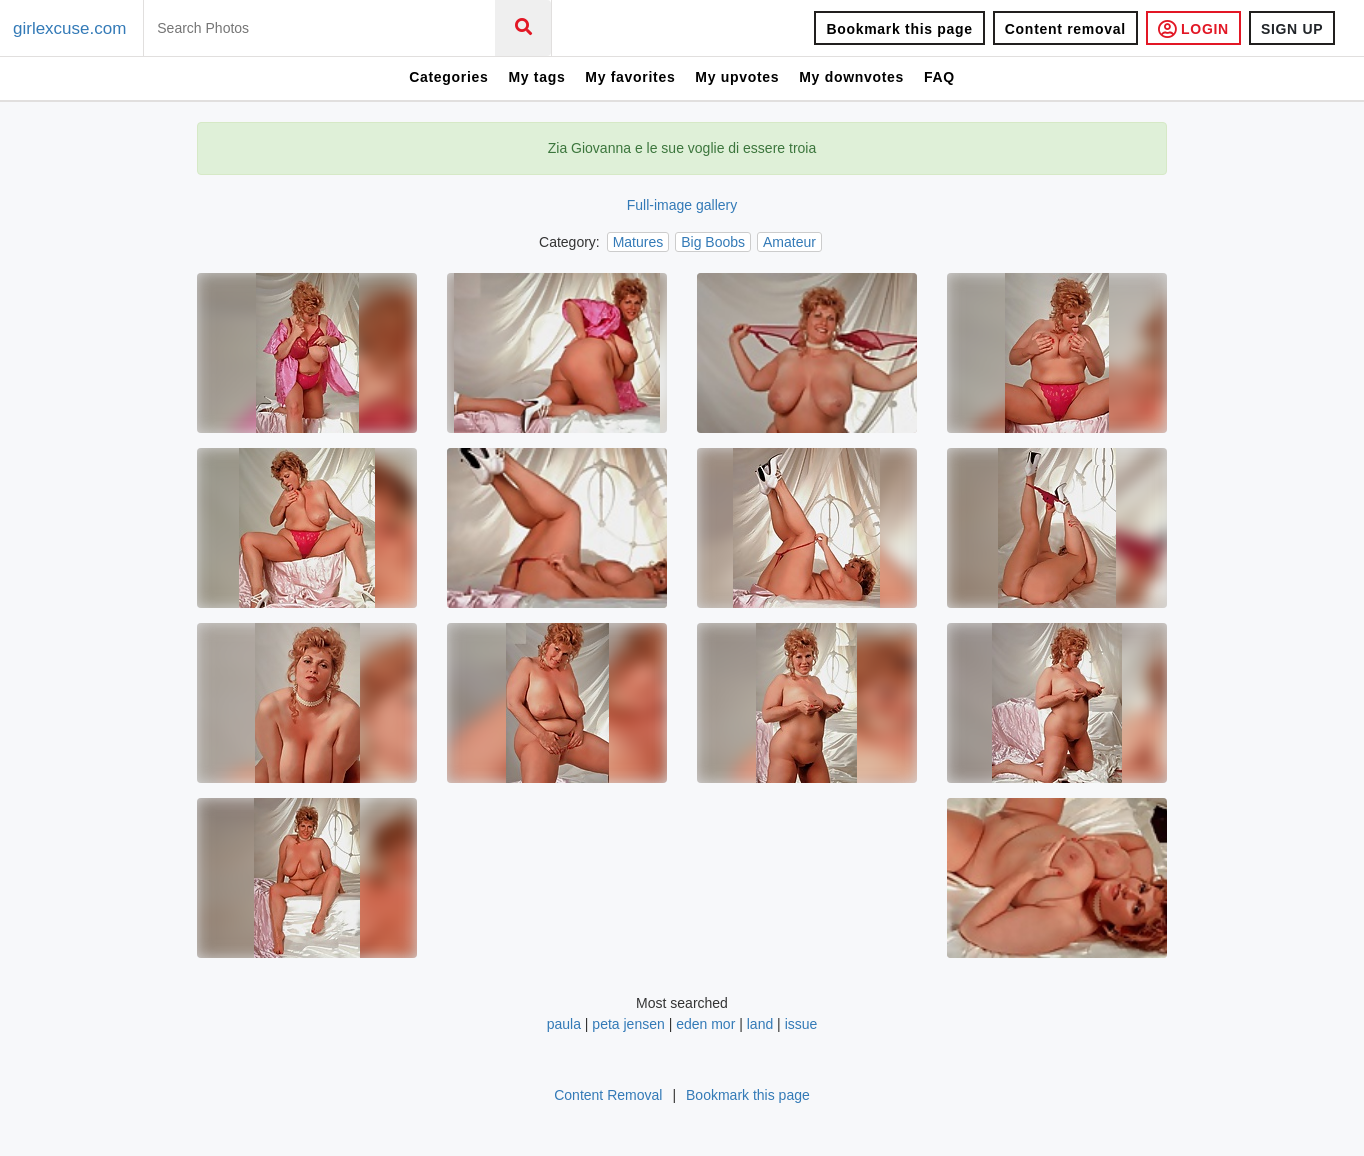  Describe the element at coordinates (789, 242) in the screenshot. I see `Amateur` at that location.